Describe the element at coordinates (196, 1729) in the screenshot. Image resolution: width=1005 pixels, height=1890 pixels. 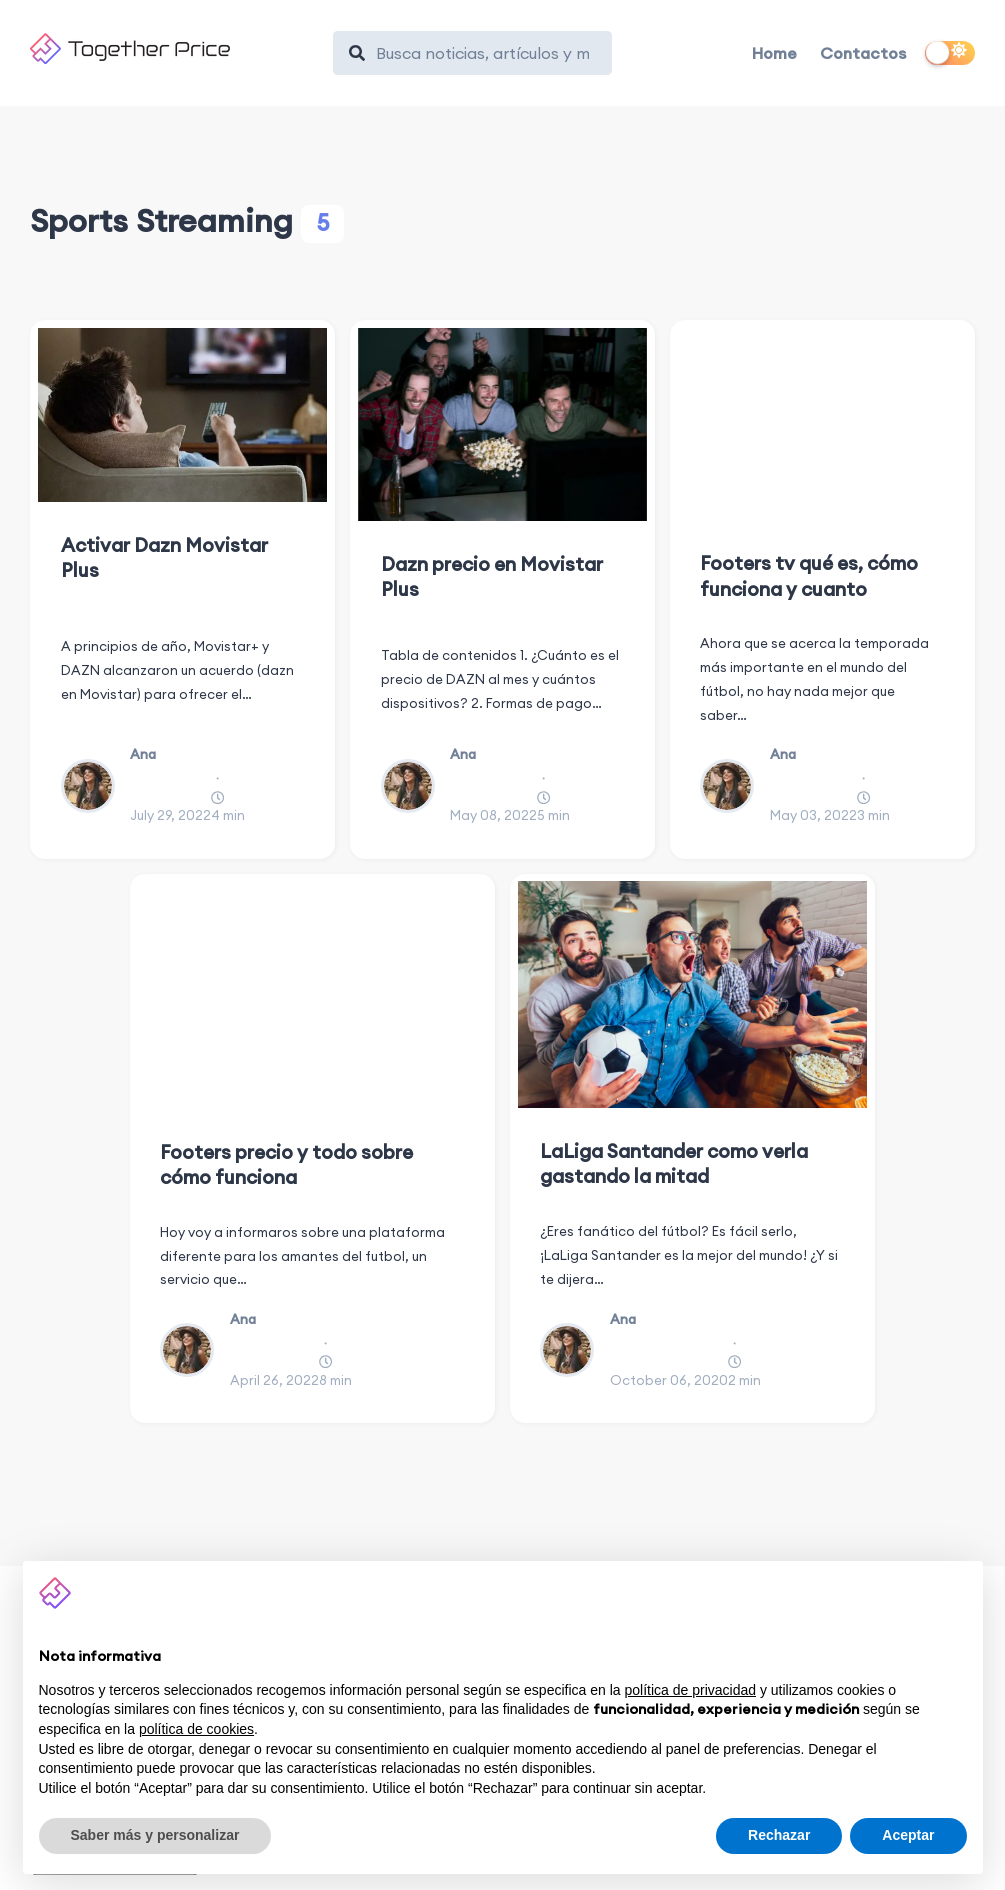
I see `política de cookies [button]` at that location.